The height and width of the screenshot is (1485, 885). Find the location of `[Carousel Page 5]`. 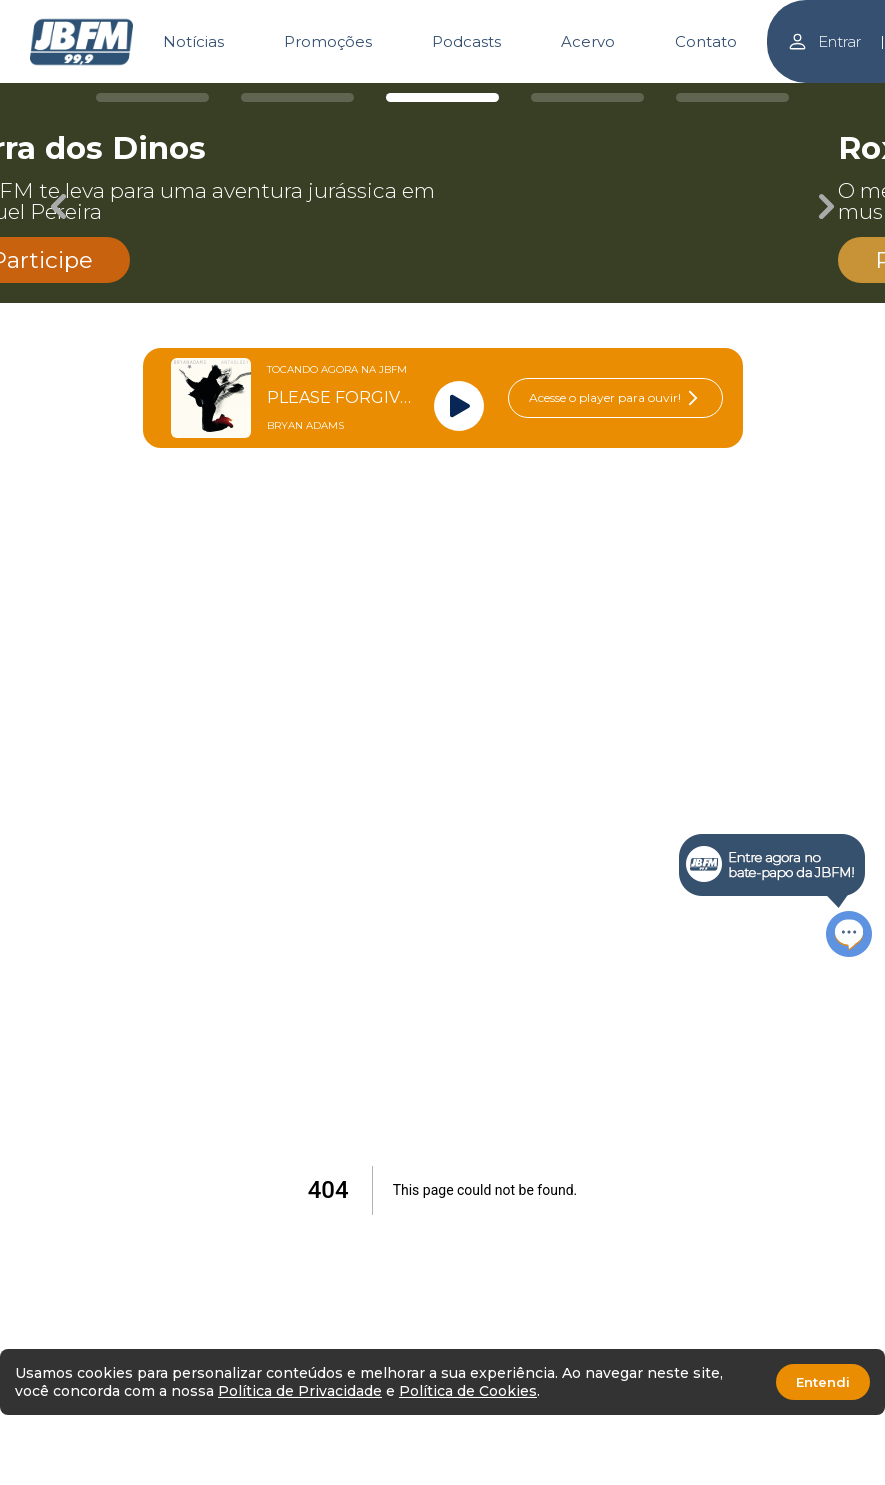

[Carousel Page 5] is located at coordinates (732, 97).